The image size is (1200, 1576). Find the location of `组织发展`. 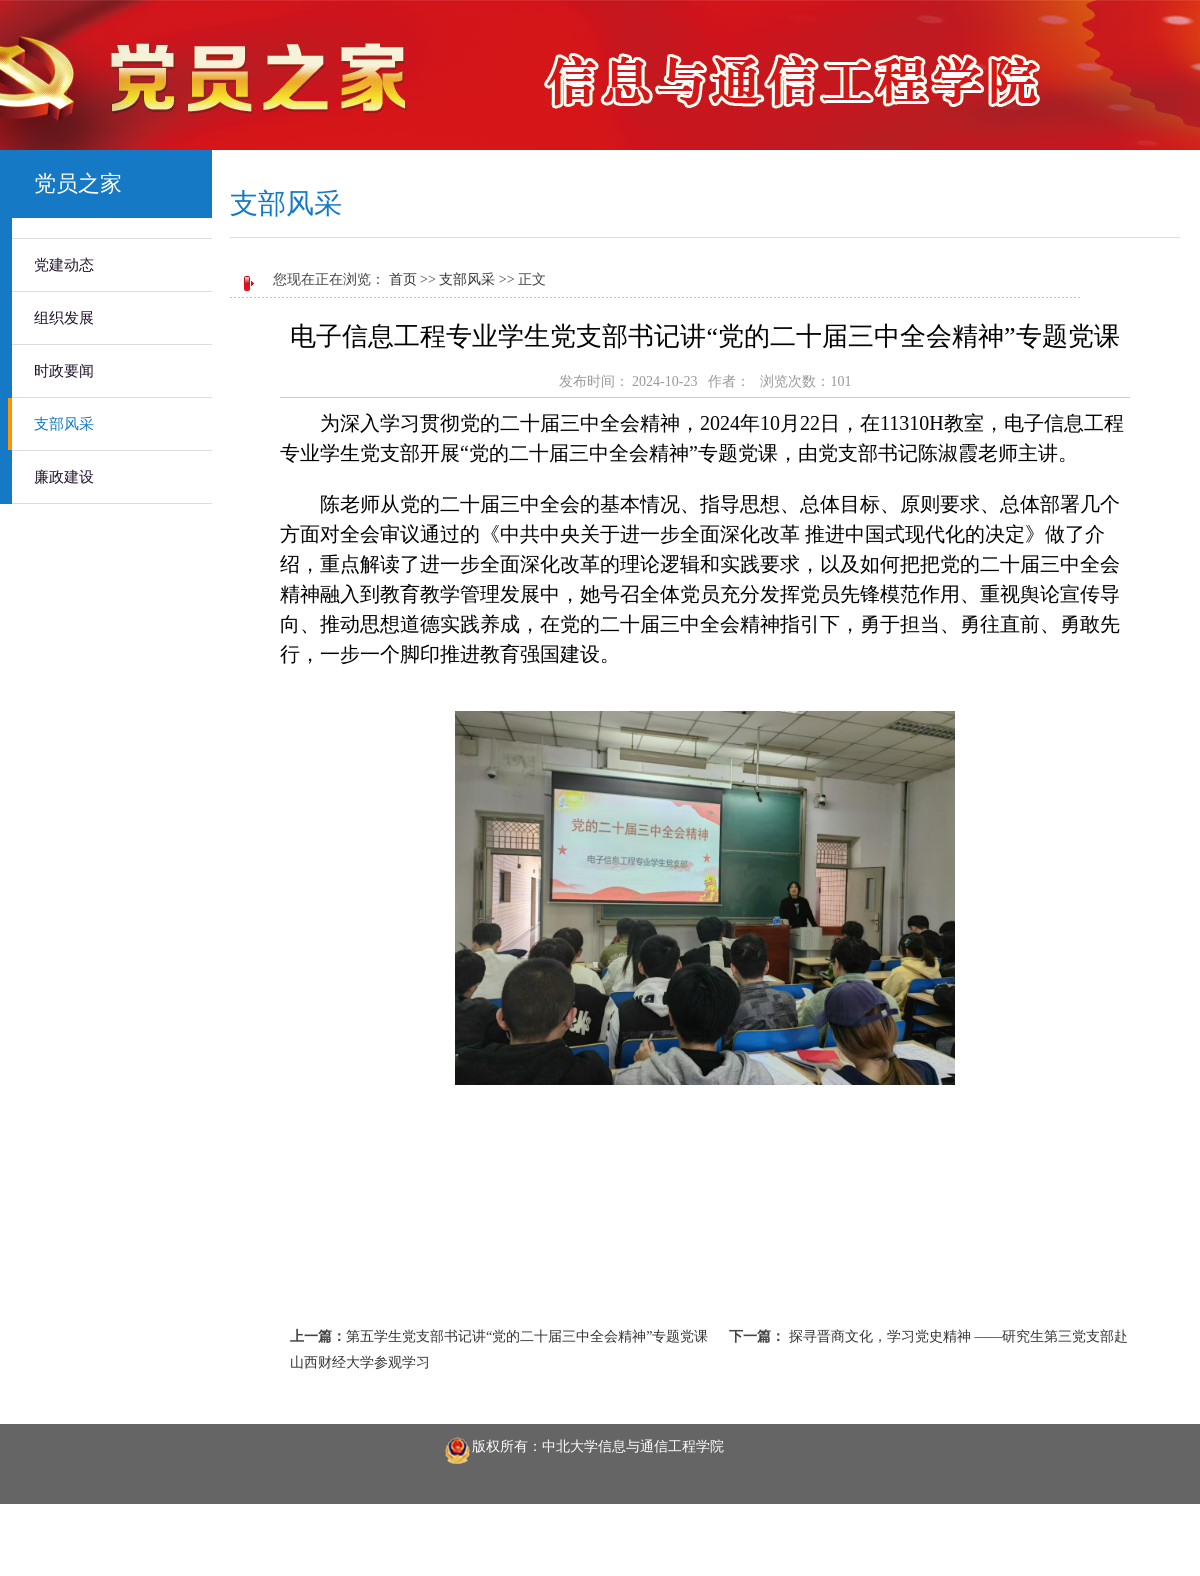

组织发展 is located at coordinates (64, 318).